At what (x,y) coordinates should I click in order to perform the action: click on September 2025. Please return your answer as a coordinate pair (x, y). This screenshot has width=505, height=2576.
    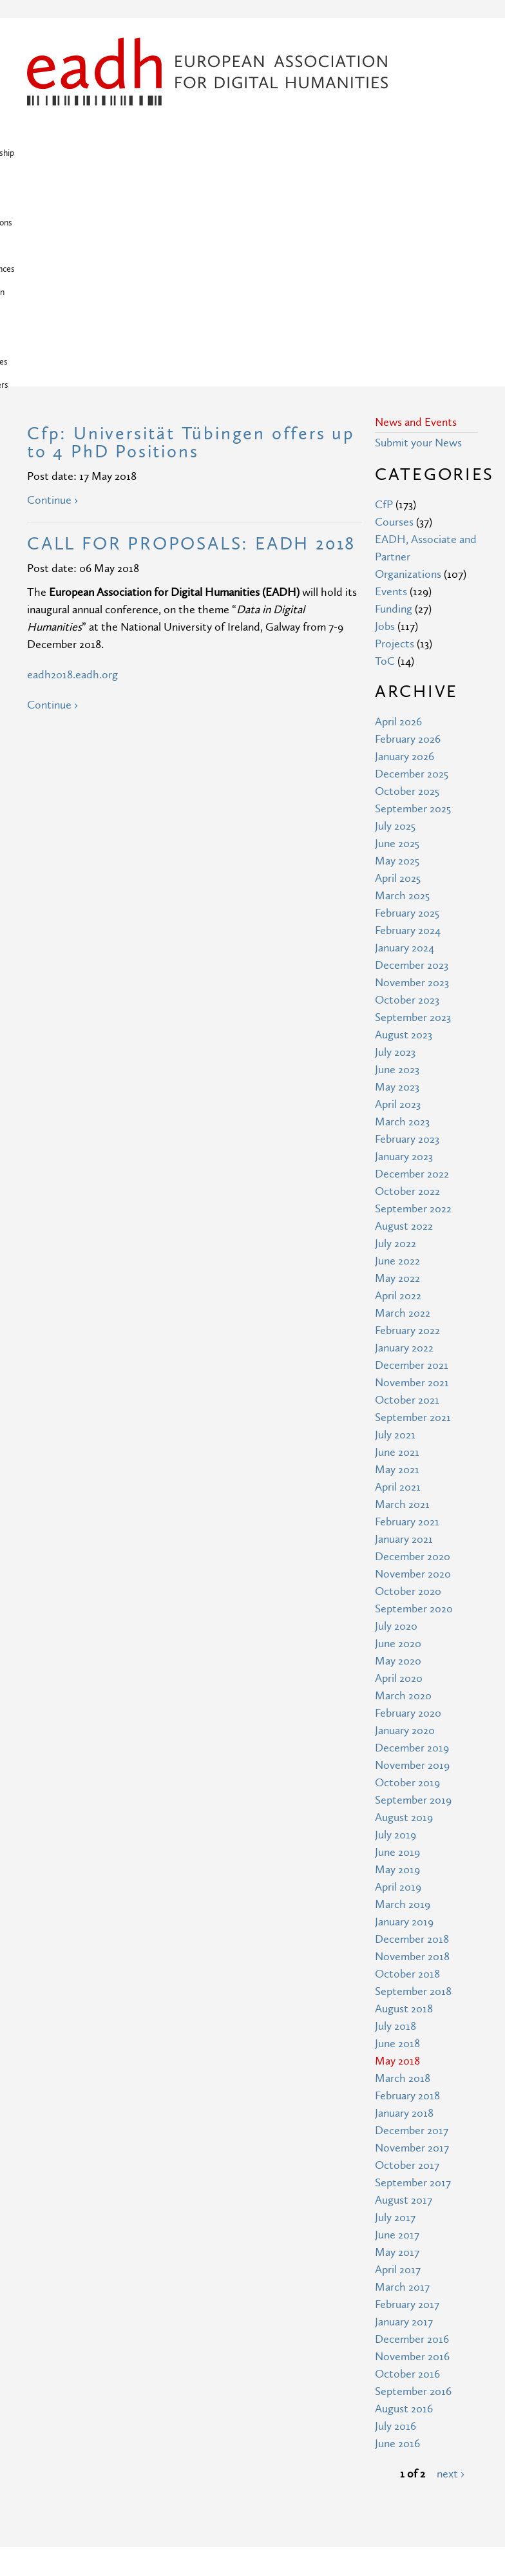
    Looking at the image, I should click on (413, 600).